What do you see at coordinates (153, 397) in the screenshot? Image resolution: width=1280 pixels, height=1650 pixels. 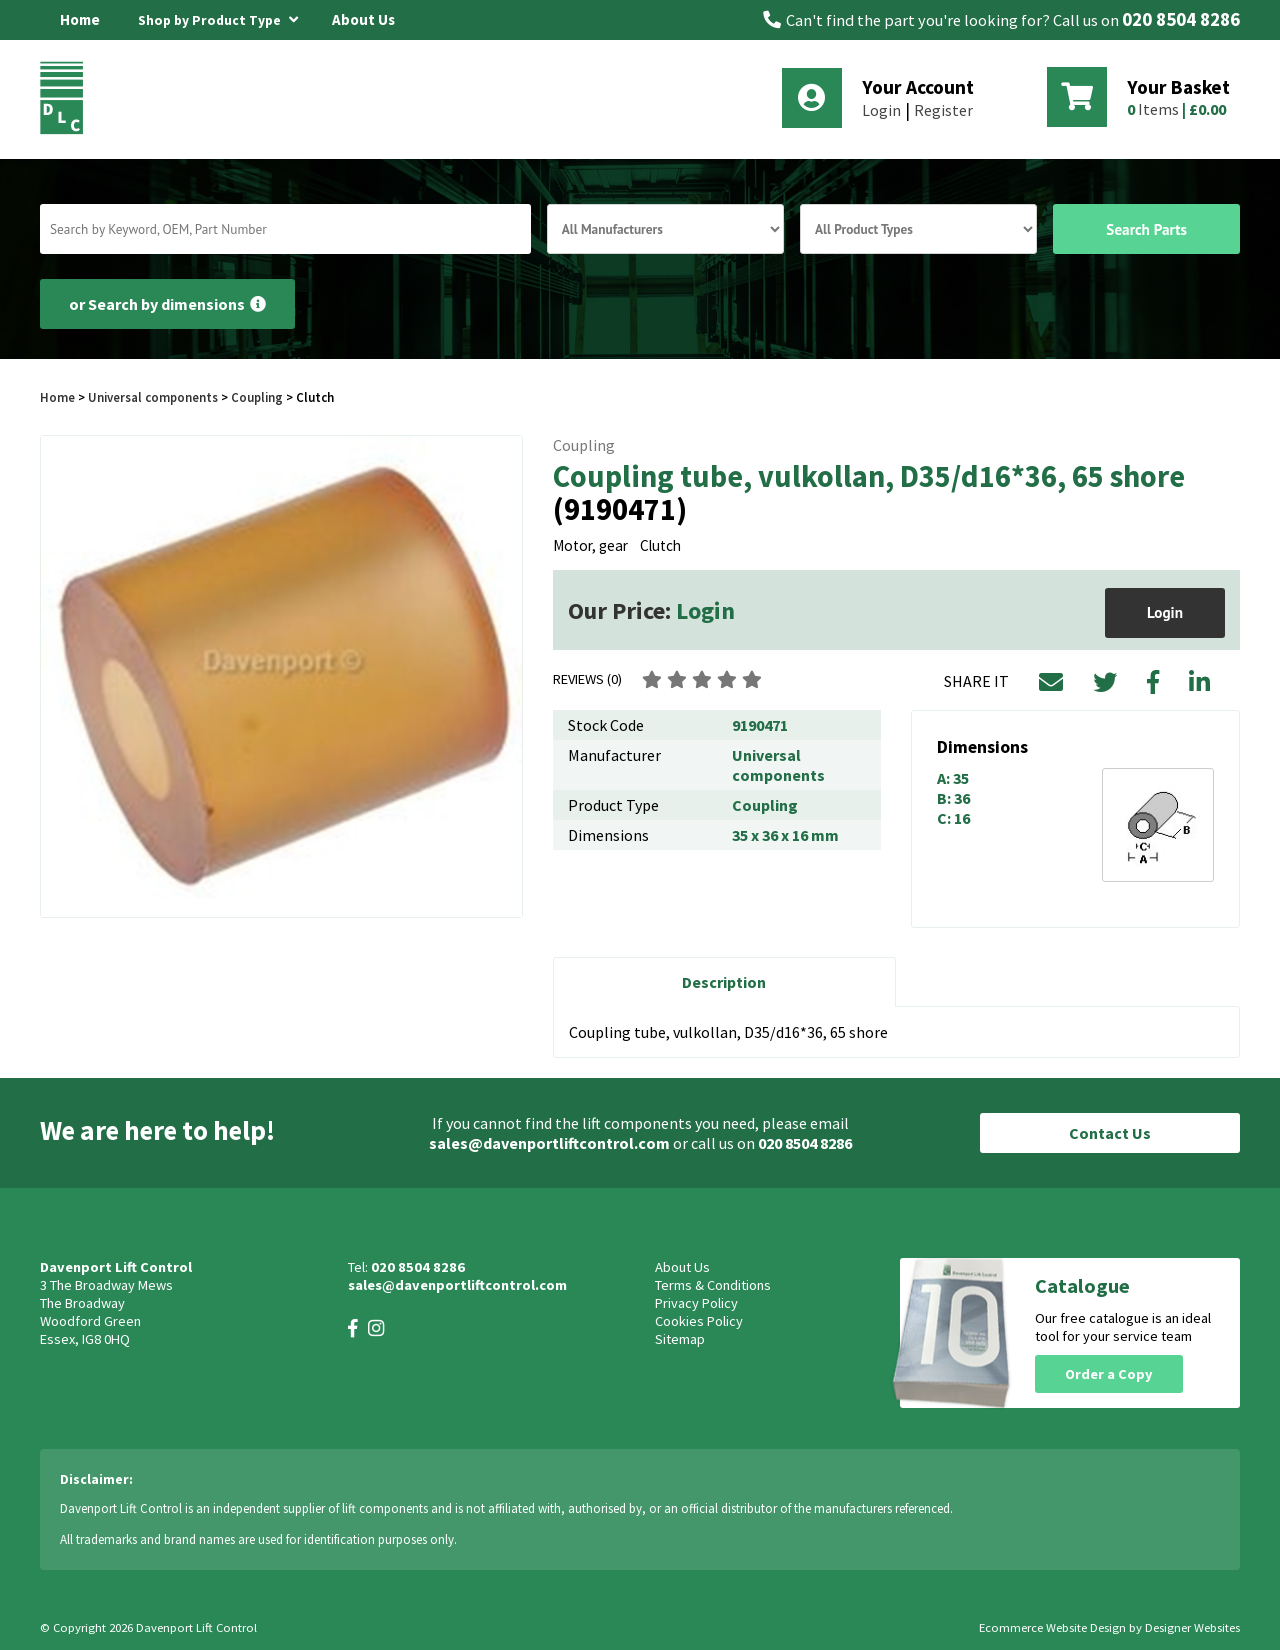 I see `Universal components` at bounding box center [153, 397].